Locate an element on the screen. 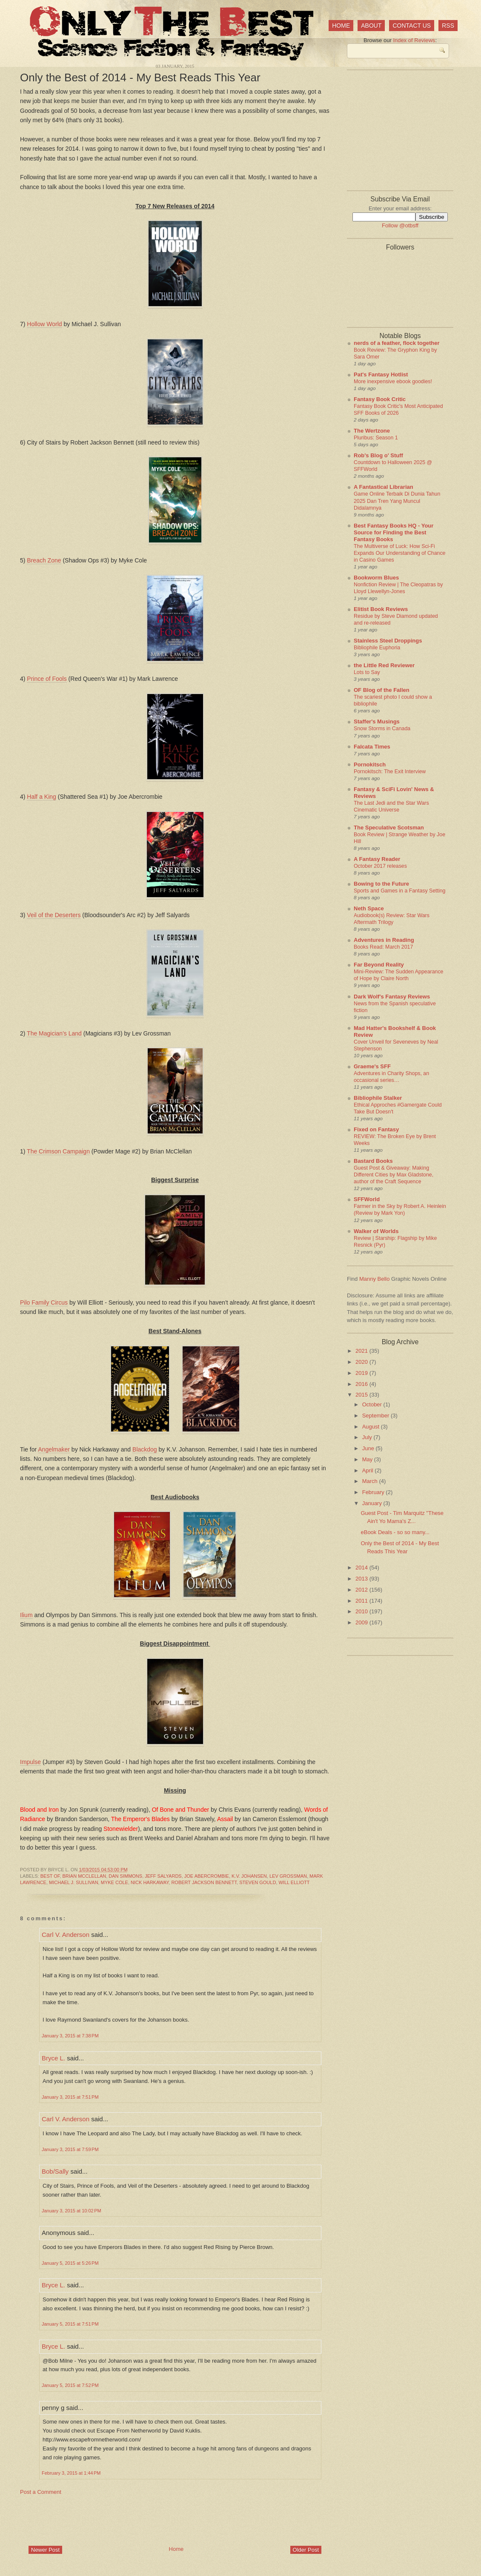  Impulse is located at coordinates (30, 1761).